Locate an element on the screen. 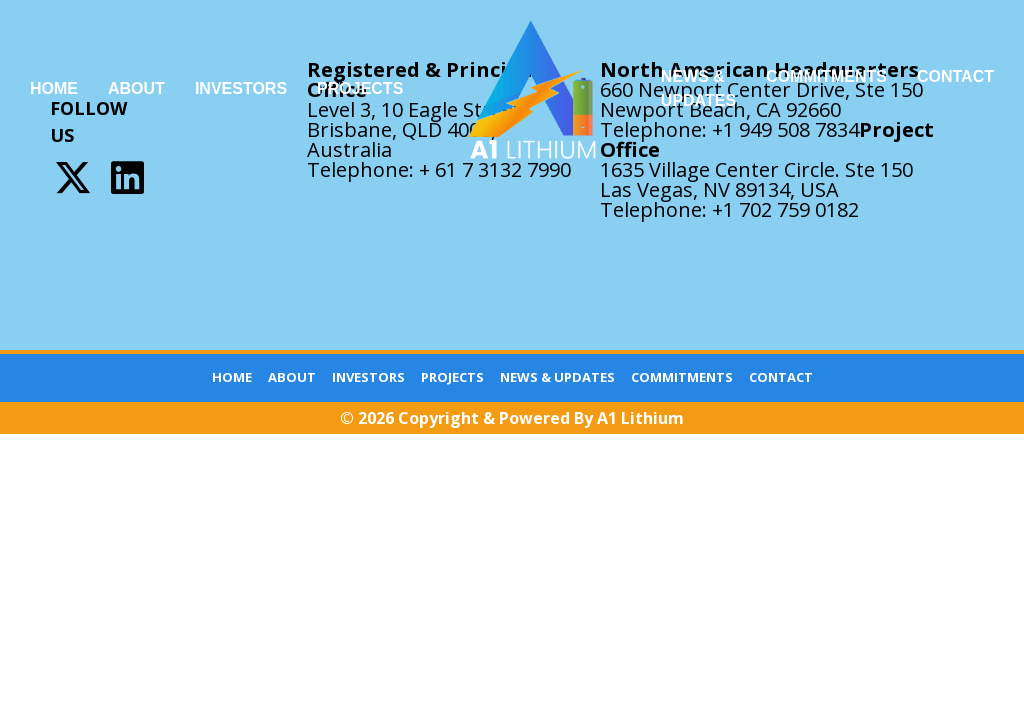  Projects is located at coordinates (360, 88).